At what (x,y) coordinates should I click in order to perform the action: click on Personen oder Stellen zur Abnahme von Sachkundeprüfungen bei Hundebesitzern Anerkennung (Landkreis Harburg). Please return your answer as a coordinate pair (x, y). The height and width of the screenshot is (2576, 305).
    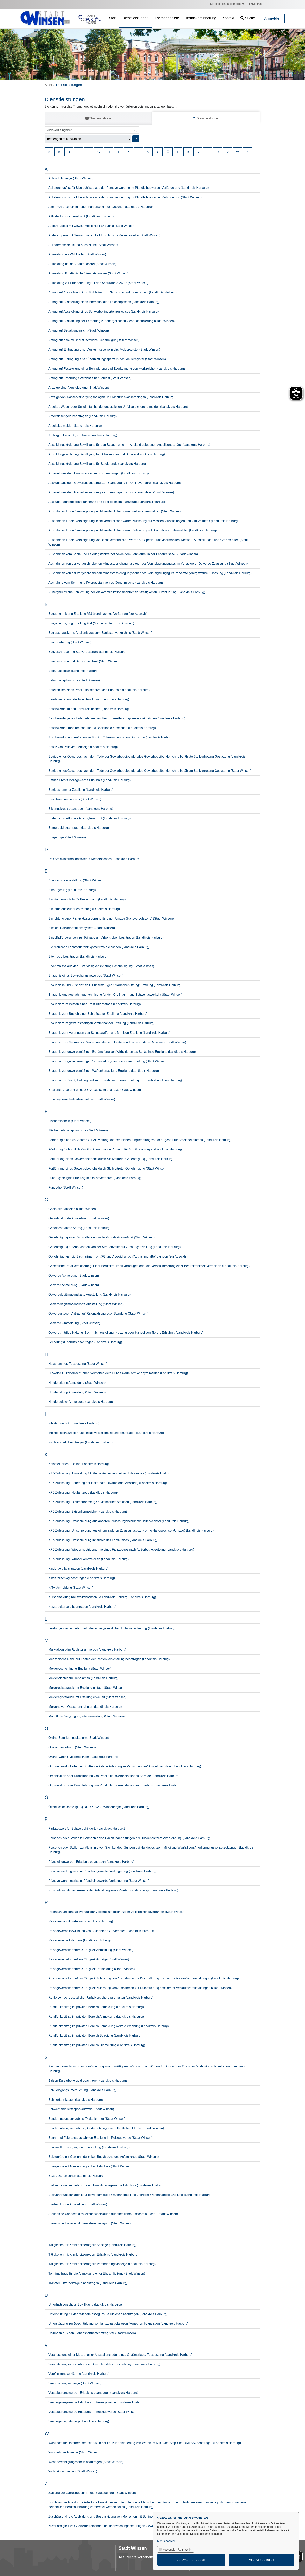
    Looking at the image, I should click on (129, 1838).